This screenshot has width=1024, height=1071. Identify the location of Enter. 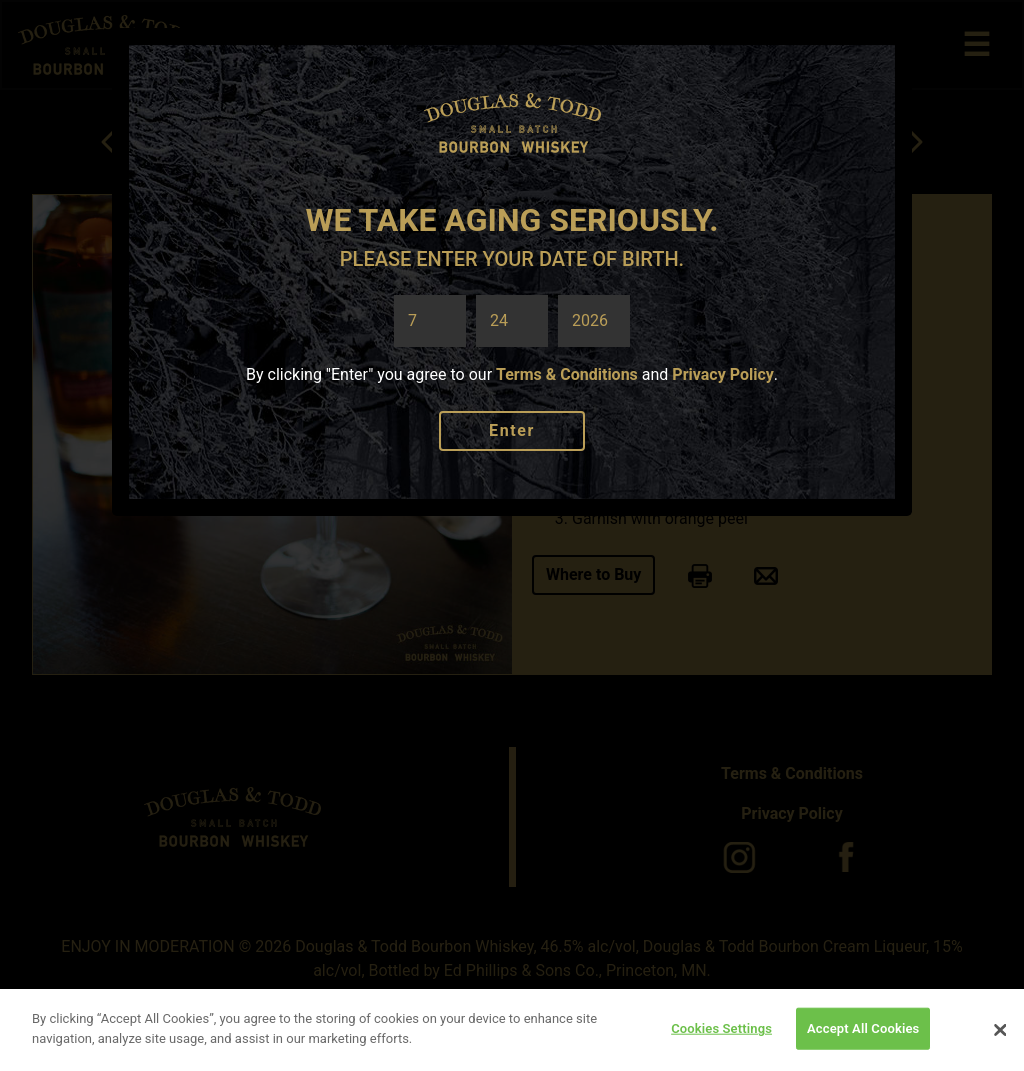
(512, 430).